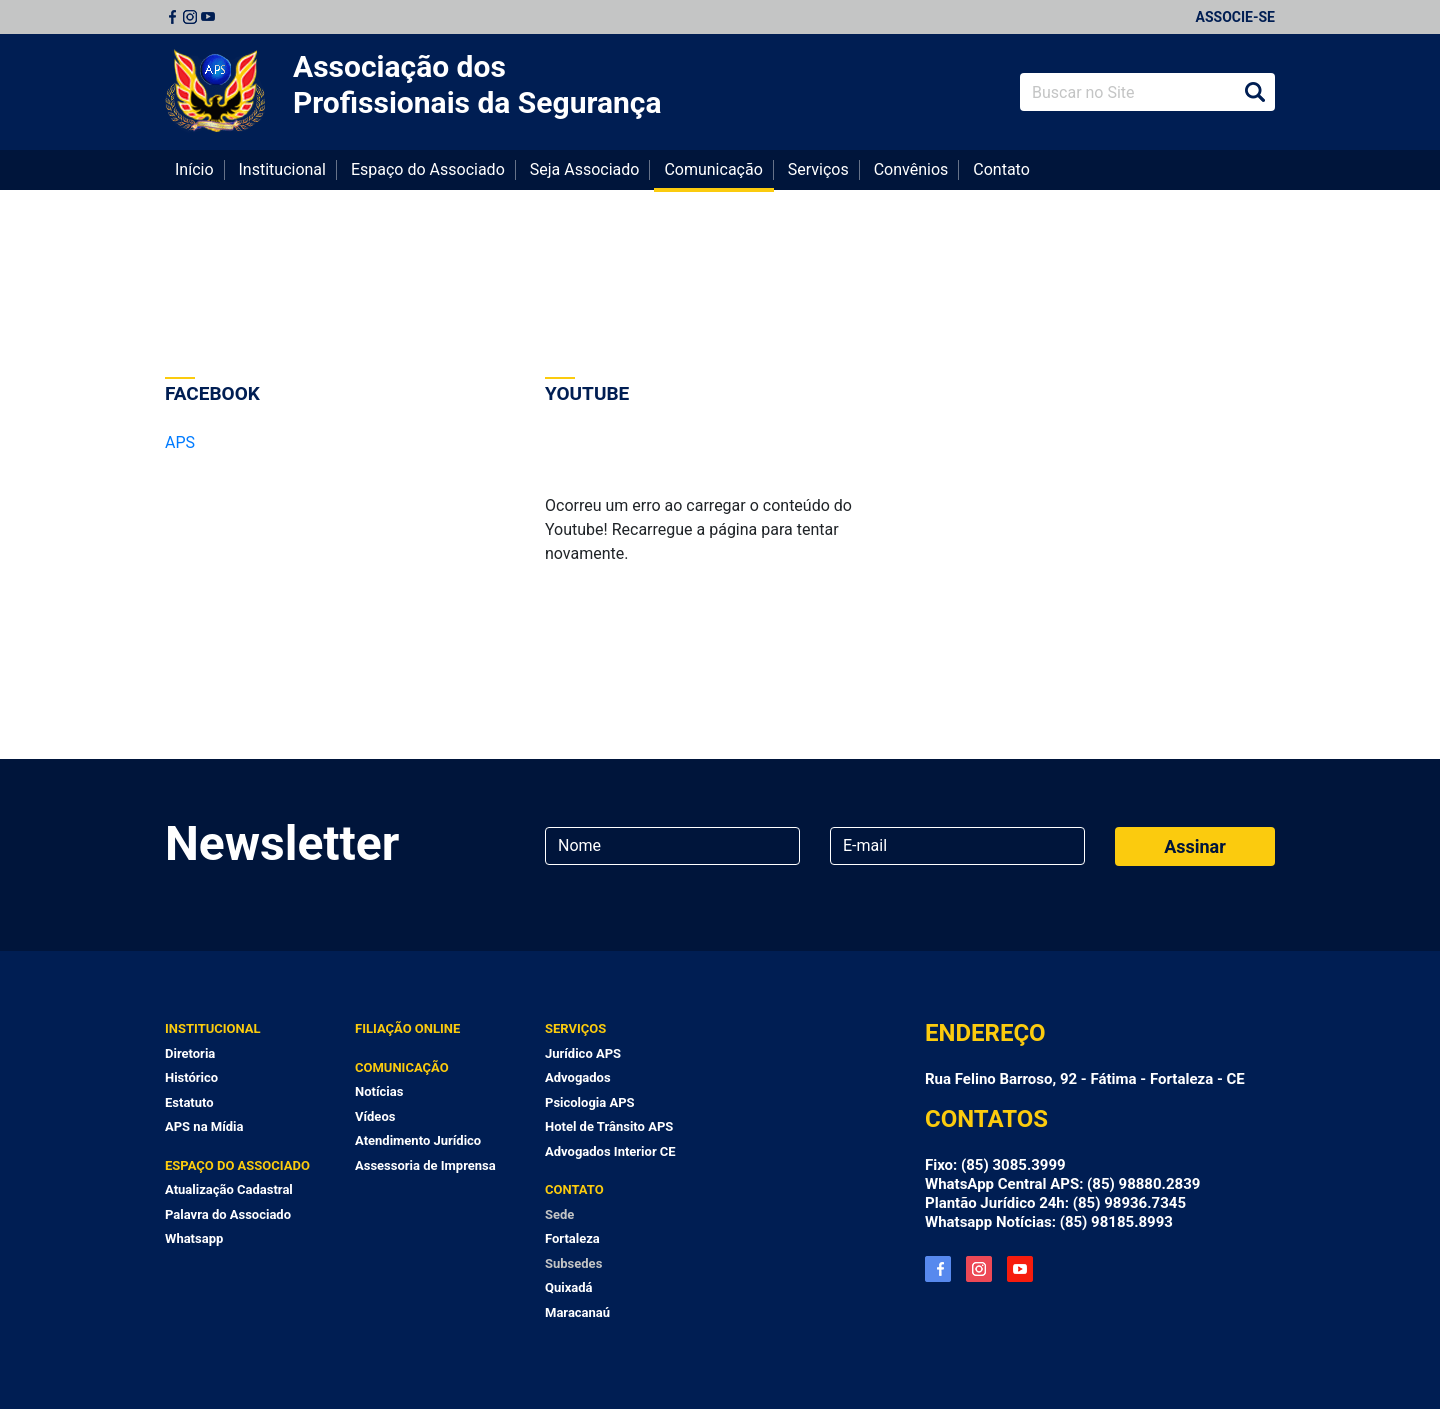  What do you see at coordinates (418, 1140) in the screenshot?
I see `Atendimento Jurídico` at bounding box center [418, 1140].